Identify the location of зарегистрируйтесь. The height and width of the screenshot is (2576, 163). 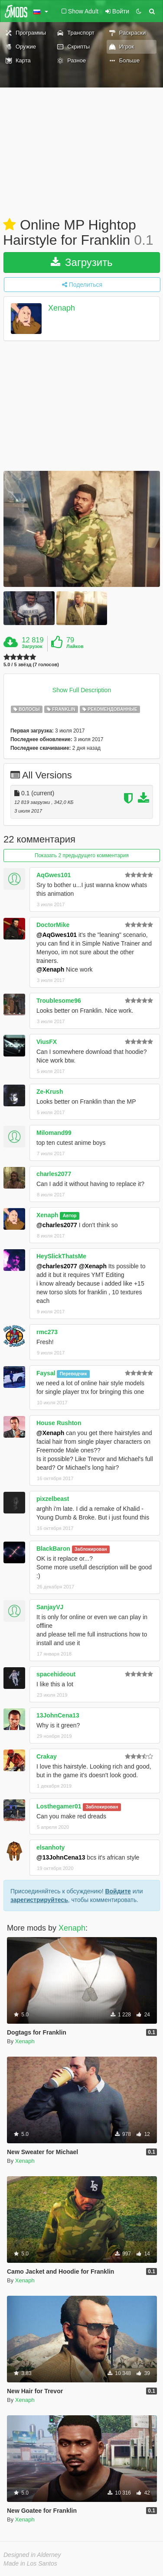
(39, 1899).